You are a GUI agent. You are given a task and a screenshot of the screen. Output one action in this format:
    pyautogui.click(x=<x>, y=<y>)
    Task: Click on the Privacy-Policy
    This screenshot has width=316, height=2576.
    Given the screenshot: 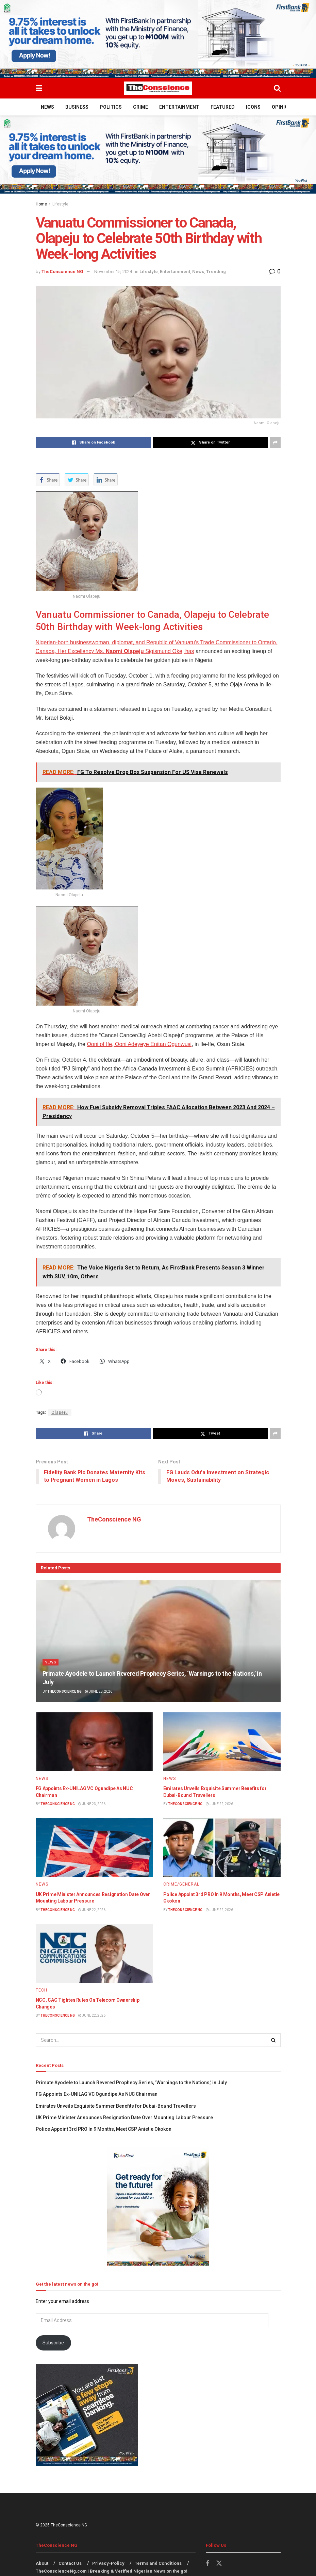 What is the action you would take?
    pyautogui.click(x=108, y=2563)
    